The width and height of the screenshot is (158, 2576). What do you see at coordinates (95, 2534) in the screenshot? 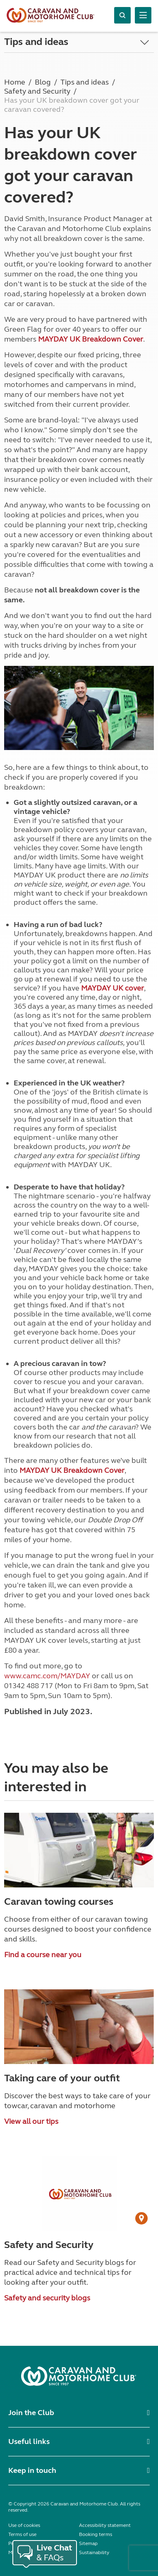
I see `Booking terms` at bounding box center [95, 2534].